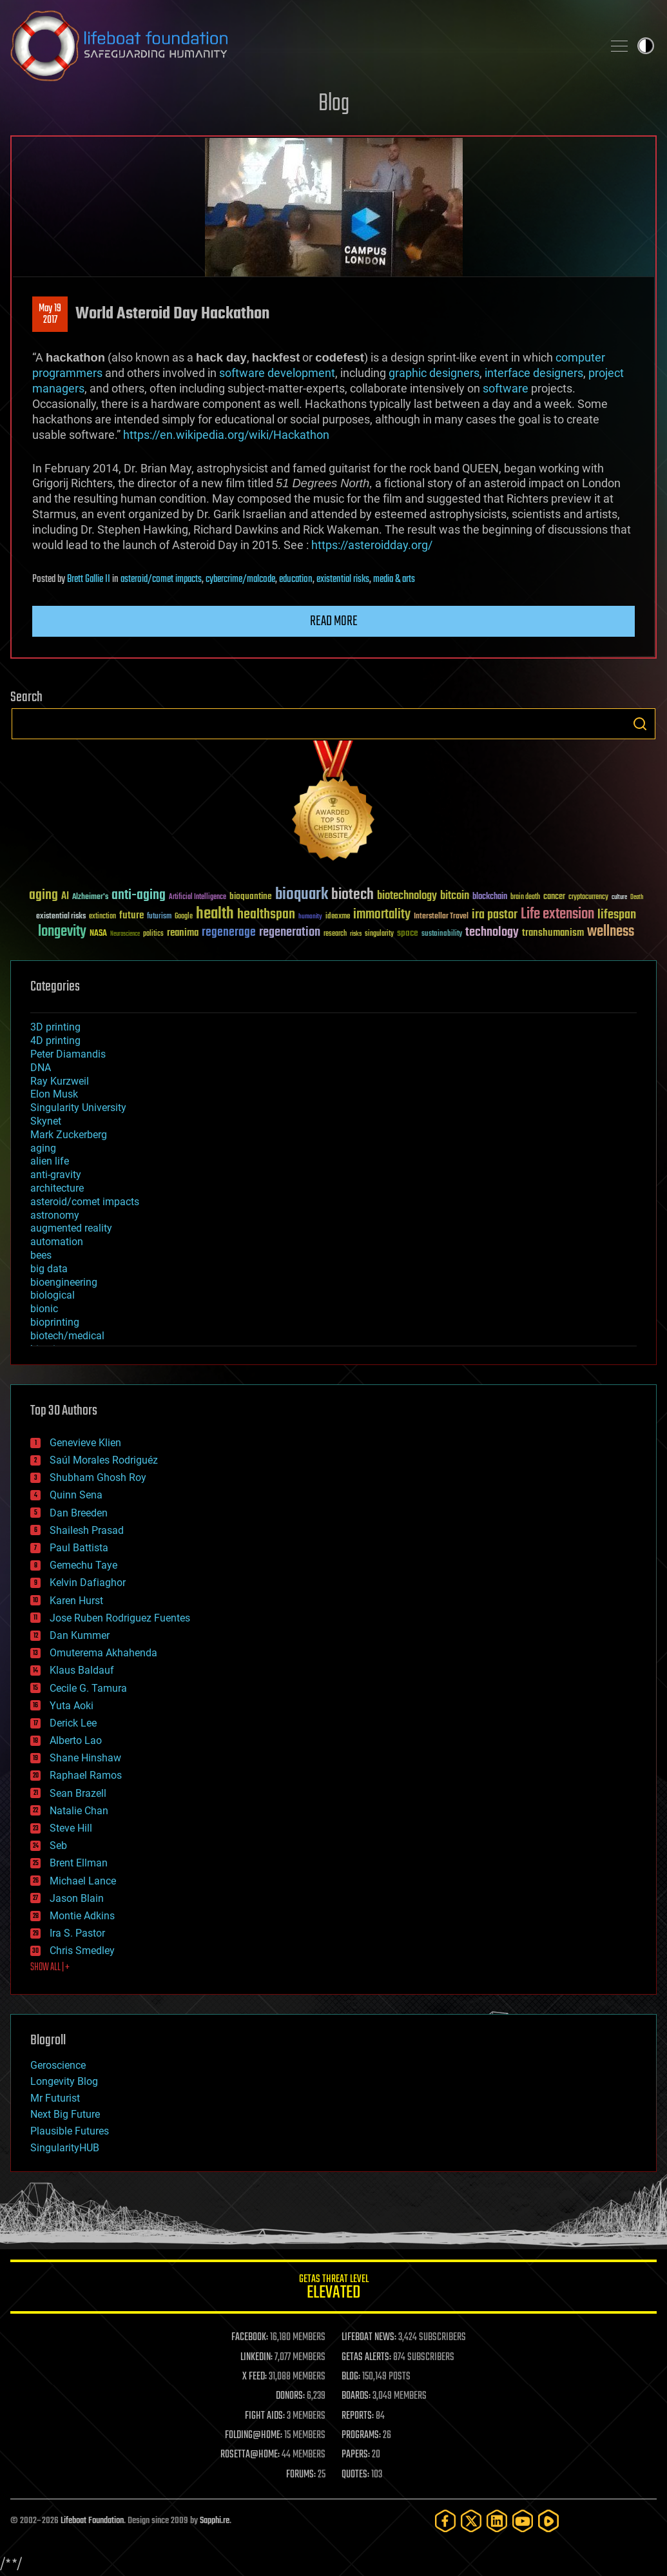 Image resolution: width=667 pixels, height=2576 pixels. Describe the element at coordinates (407, 896) in the screenshot. I see `biotechnology [biotechnology (74 items)]` at that location.